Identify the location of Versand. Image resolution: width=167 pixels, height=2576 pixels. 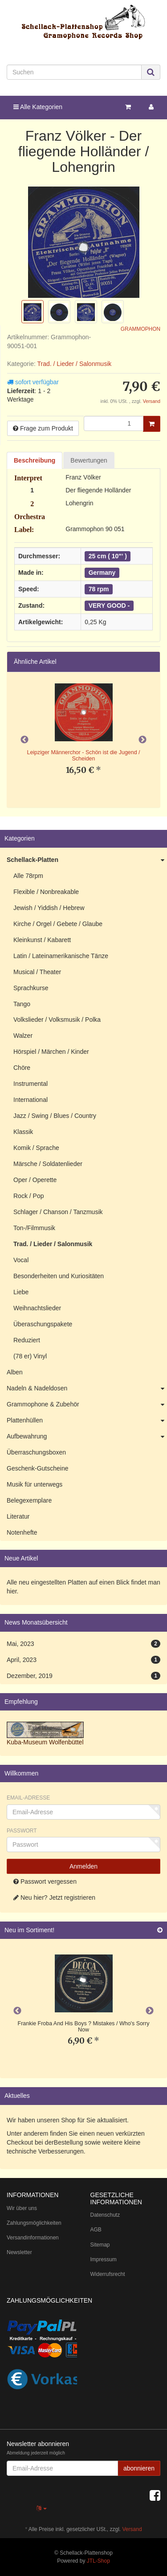
(151, 401).